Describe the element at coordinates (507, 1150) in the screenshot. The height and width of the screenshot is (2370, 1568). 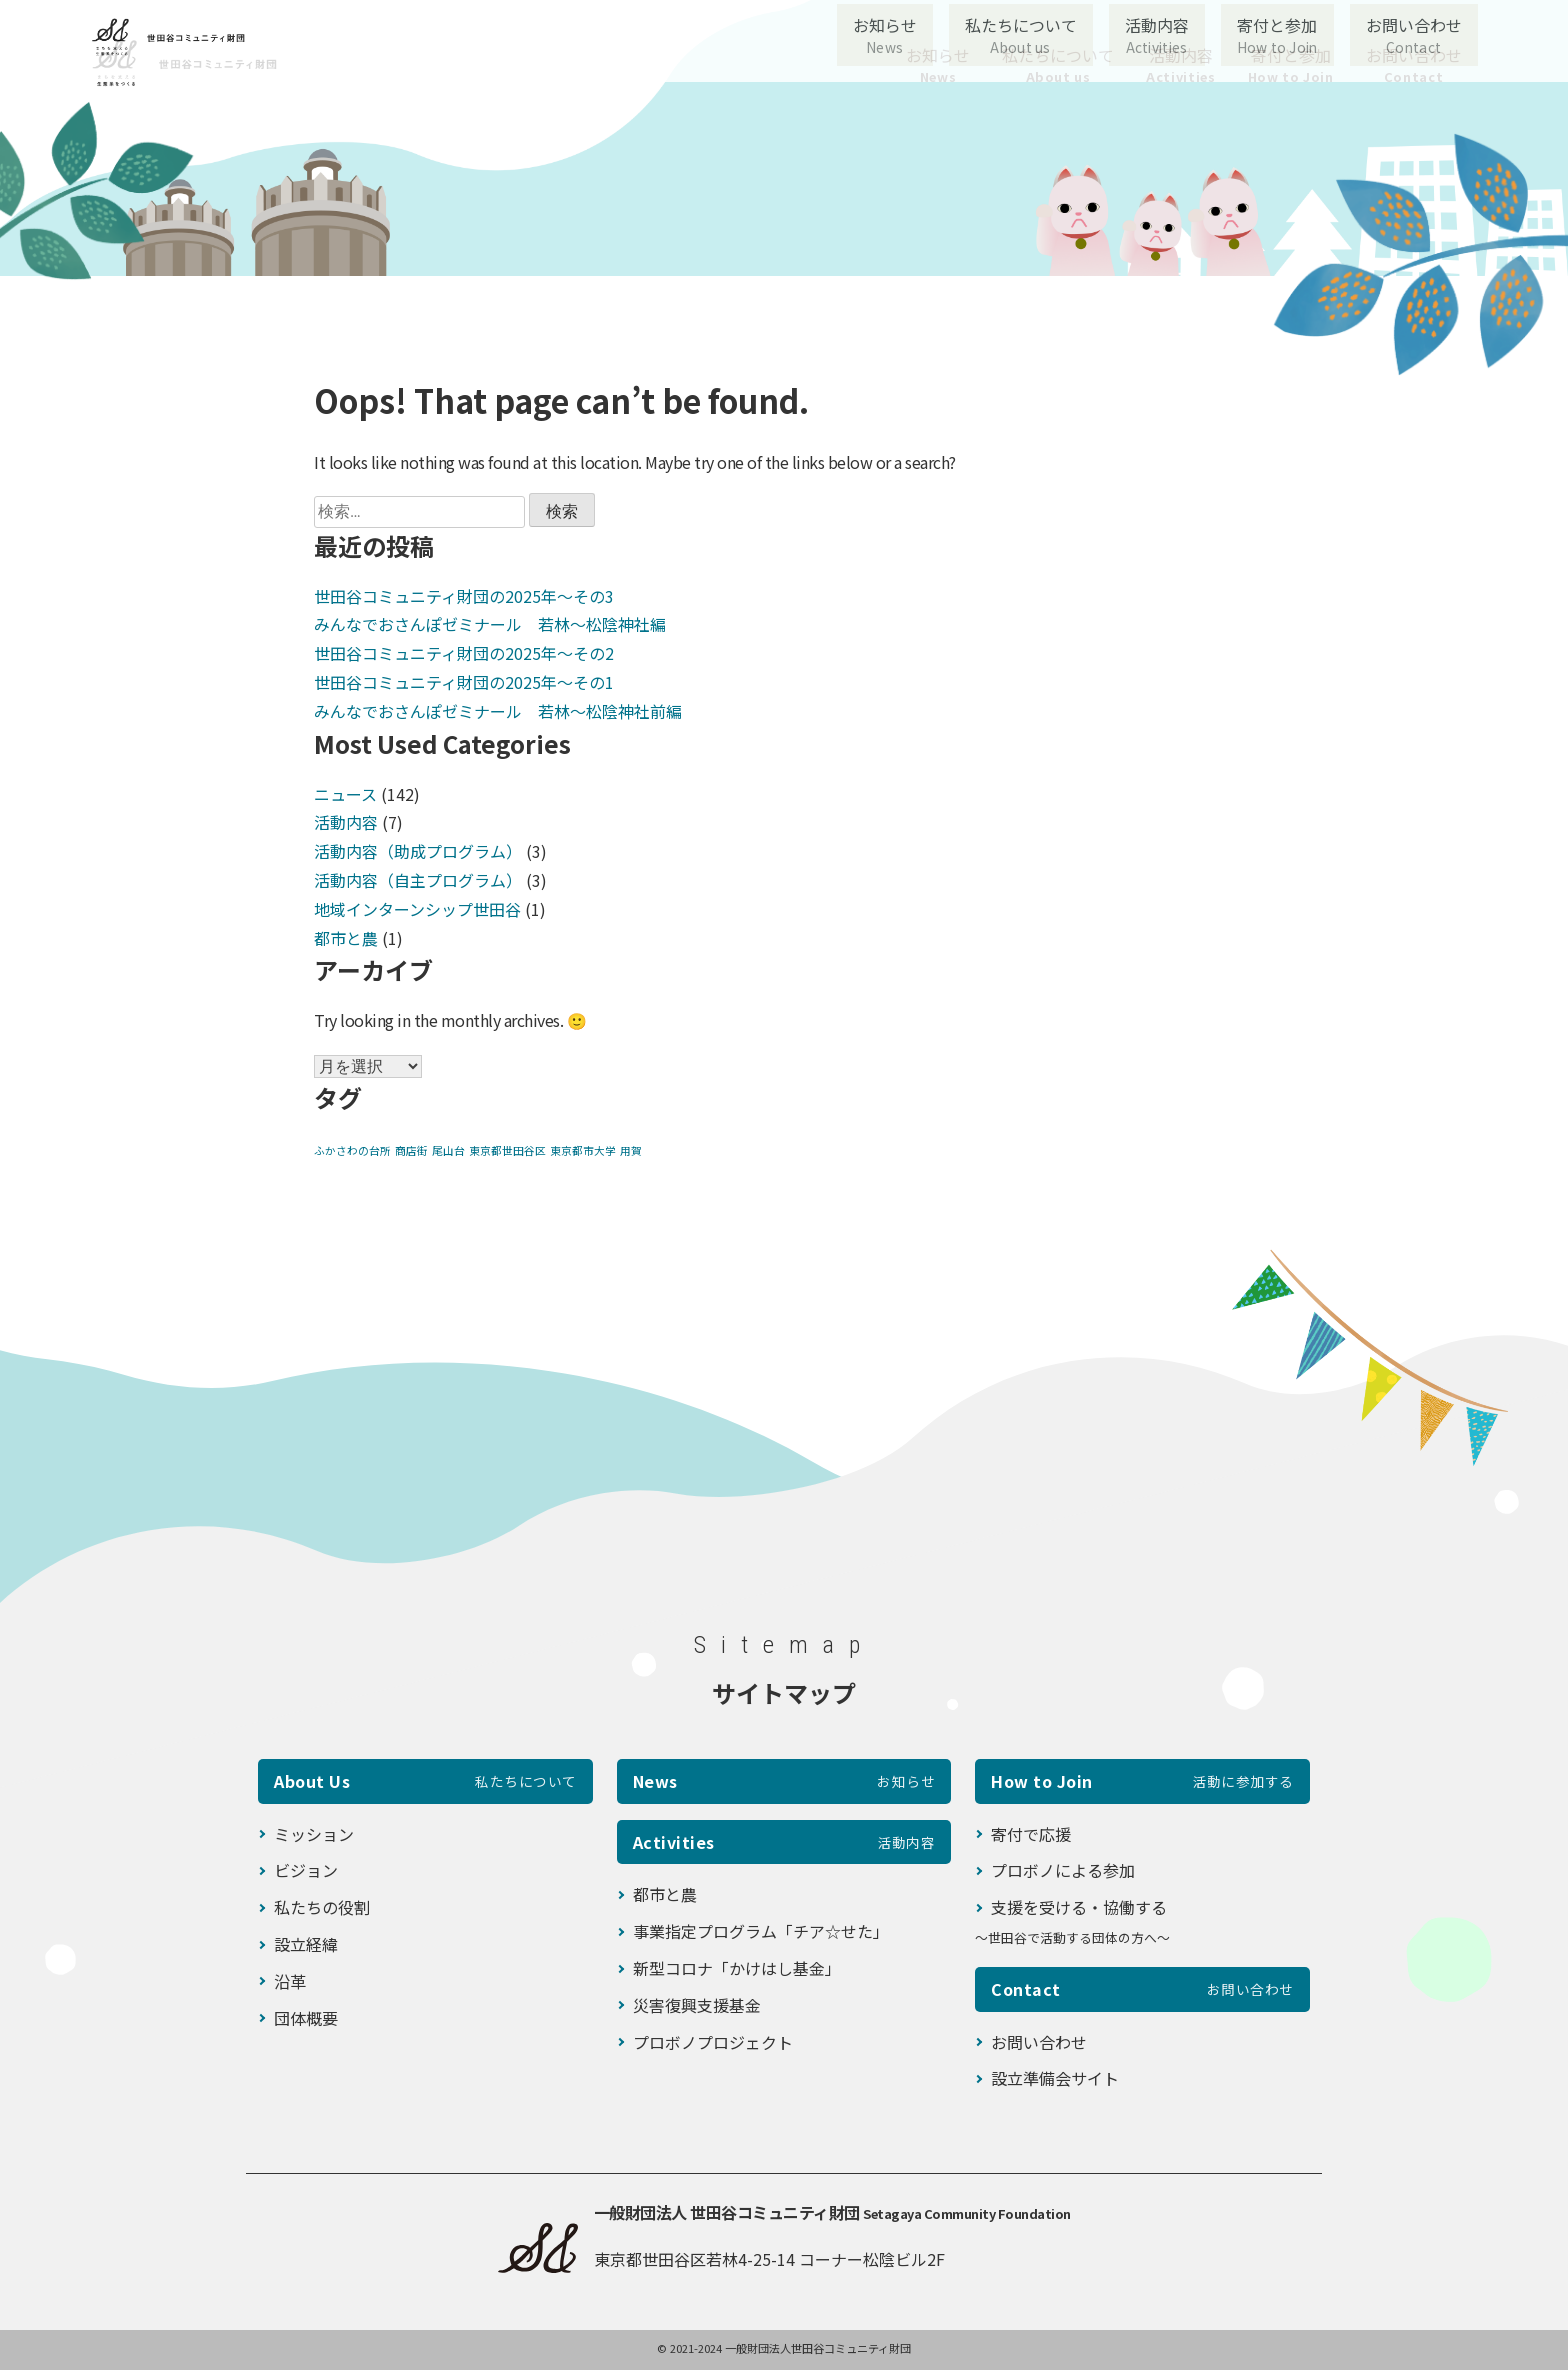
I see `東京都世田谷区 [東京都世田谷区 (1個の項目)]` at that location.